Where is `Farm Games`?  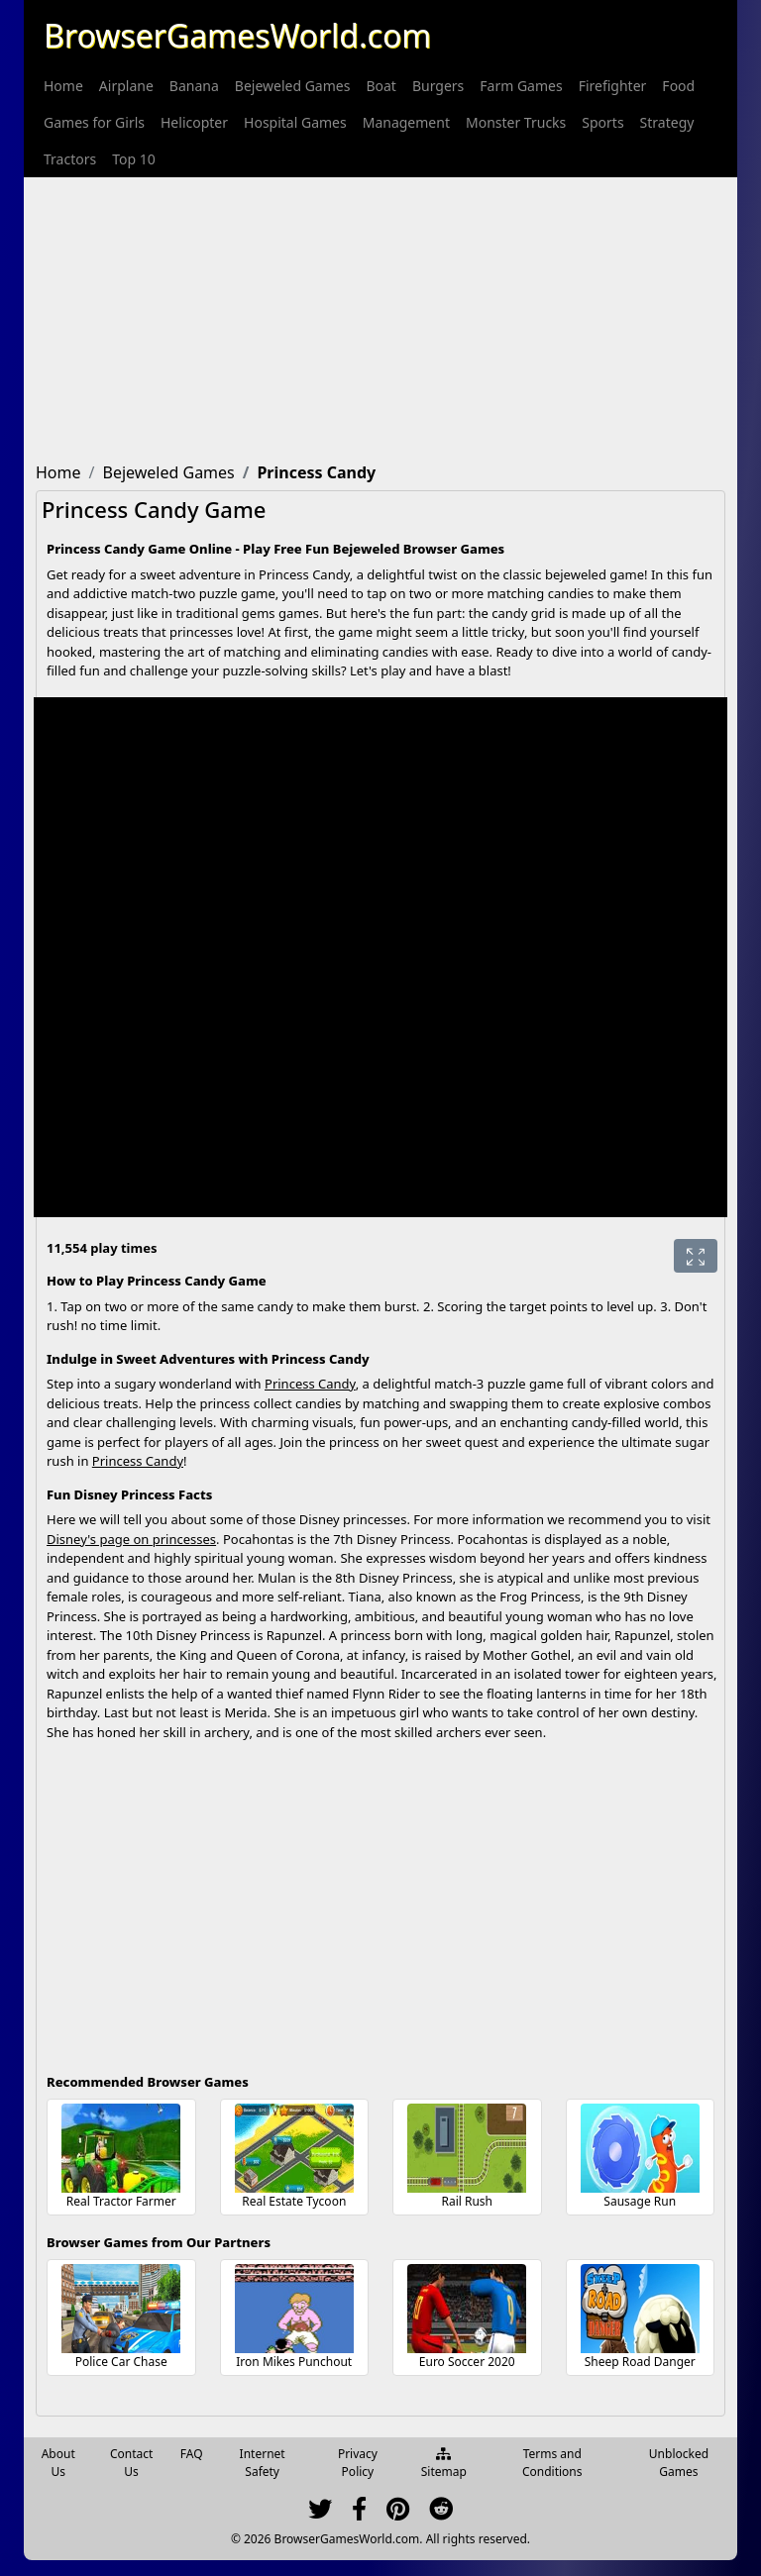 Farm Games is located at coordinates (521, 85).